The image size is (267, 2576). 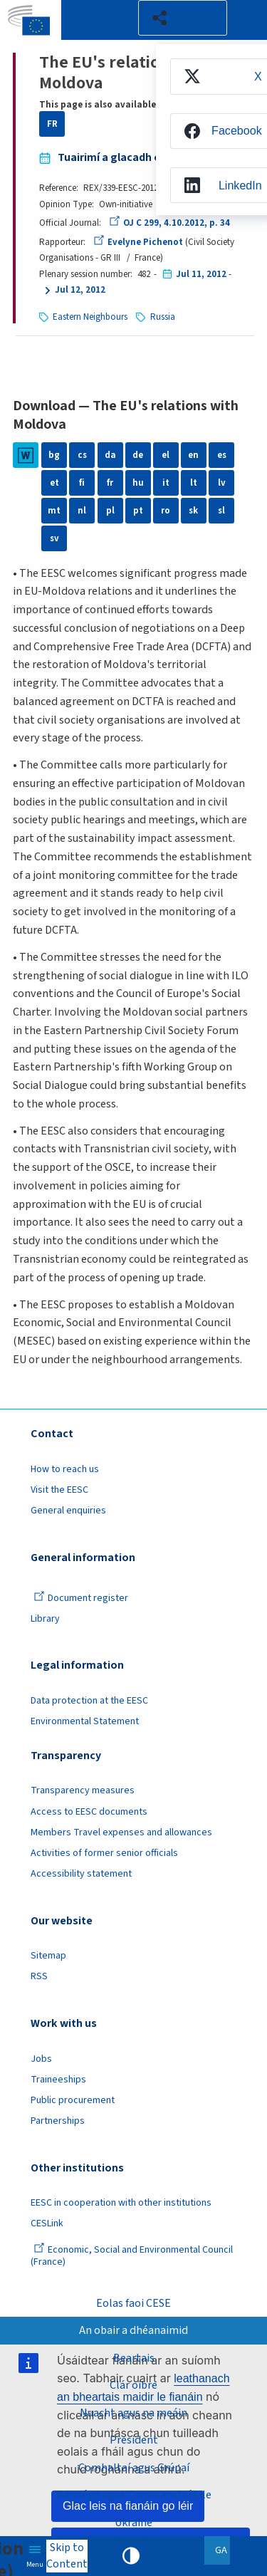 I want to click on el, so click(x=165, y=455).